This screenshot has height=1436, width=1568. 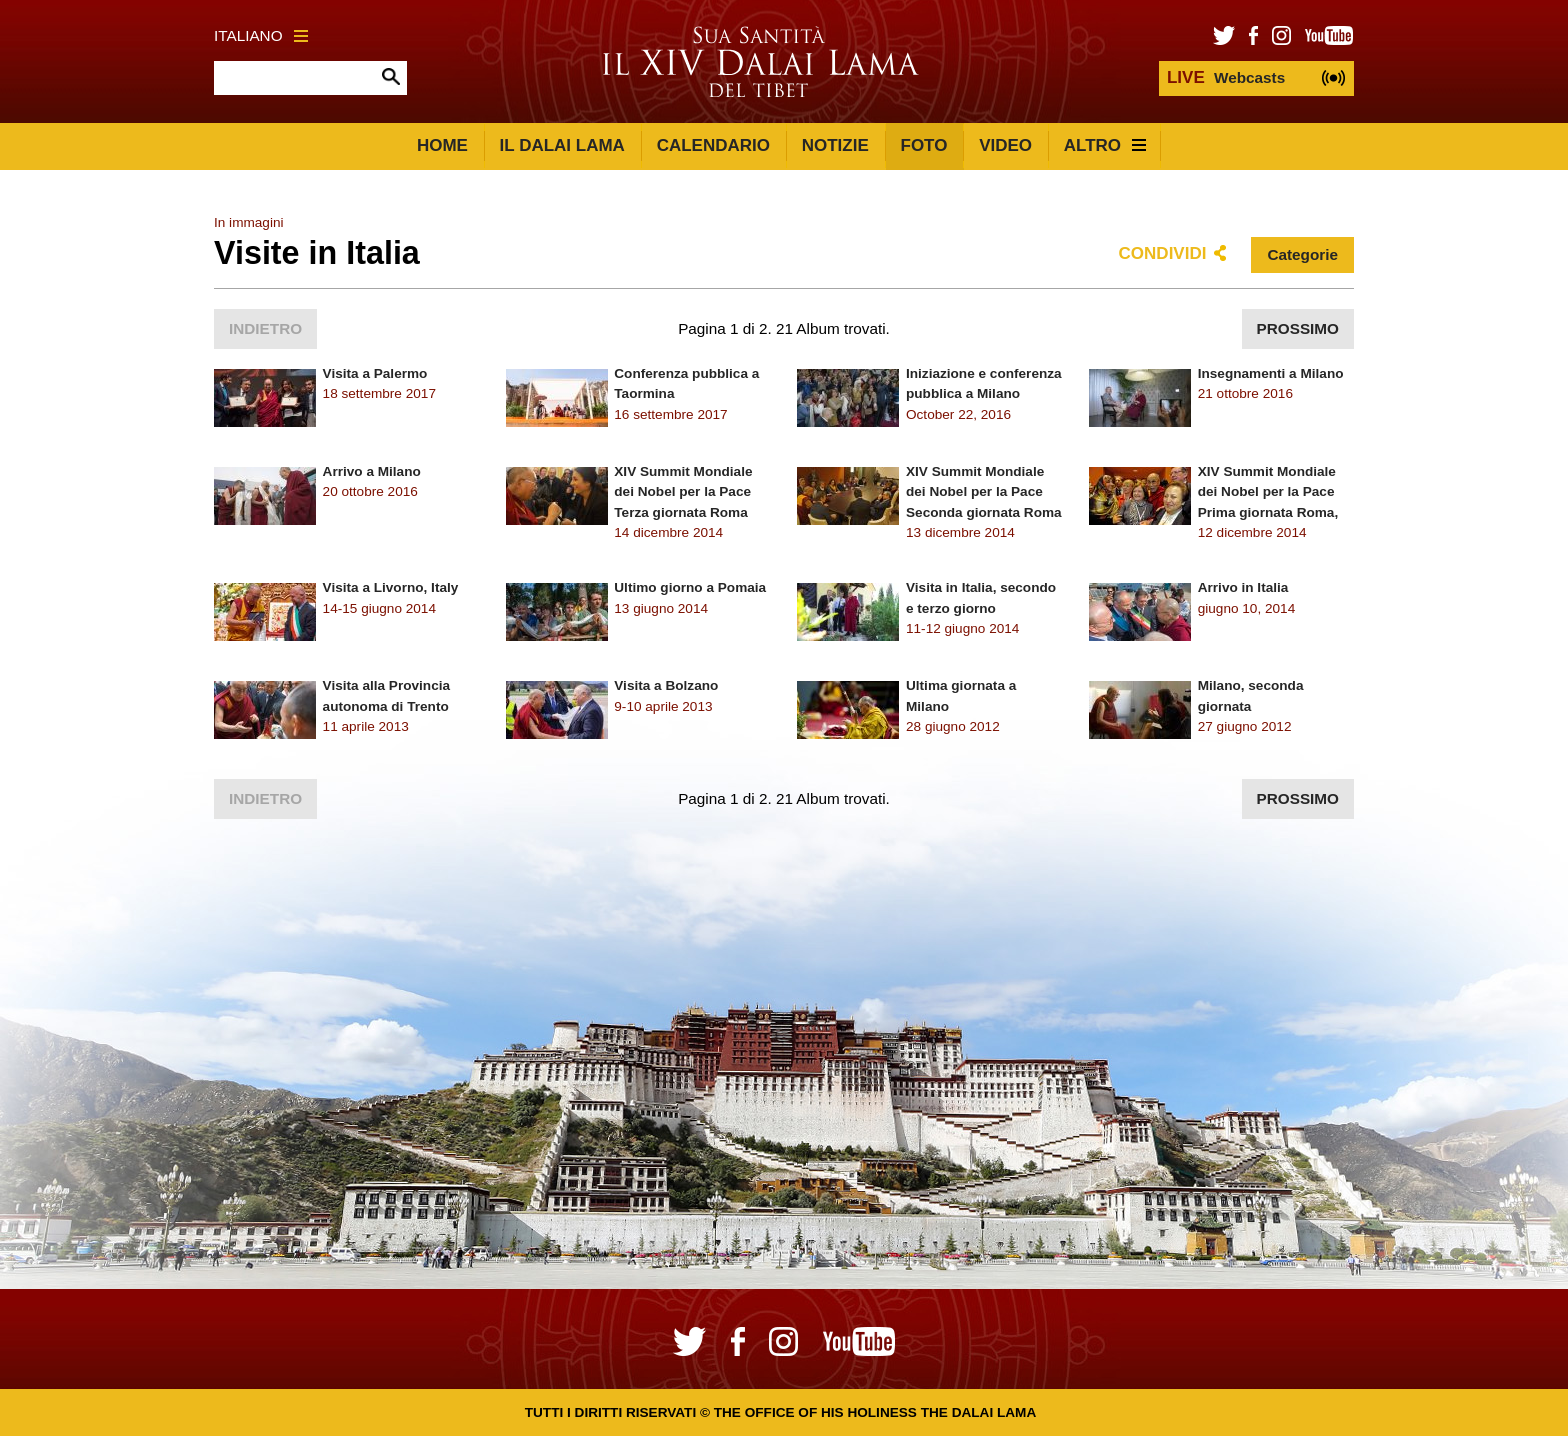 I want to click on Italiano, so click(x=261, y=35).